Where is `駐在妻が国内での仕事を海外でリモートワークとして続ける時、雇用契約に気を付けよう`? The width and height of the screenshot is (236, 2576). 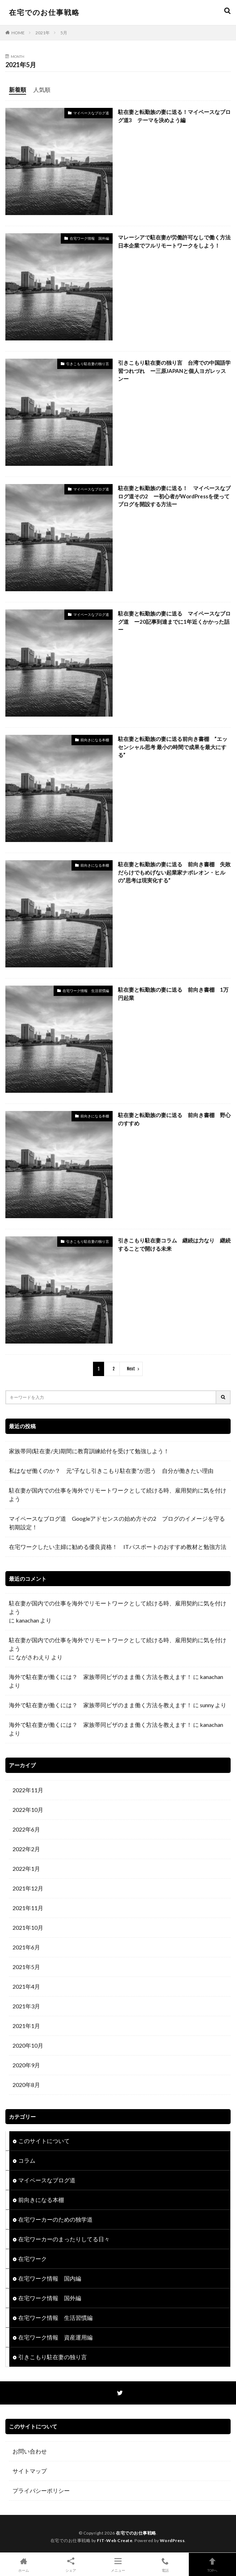 駐在妻が国内での仕事を海外でリモートワークとして続ける時、雇用契約に気を付けよう is located at coordinates (117, 1494).